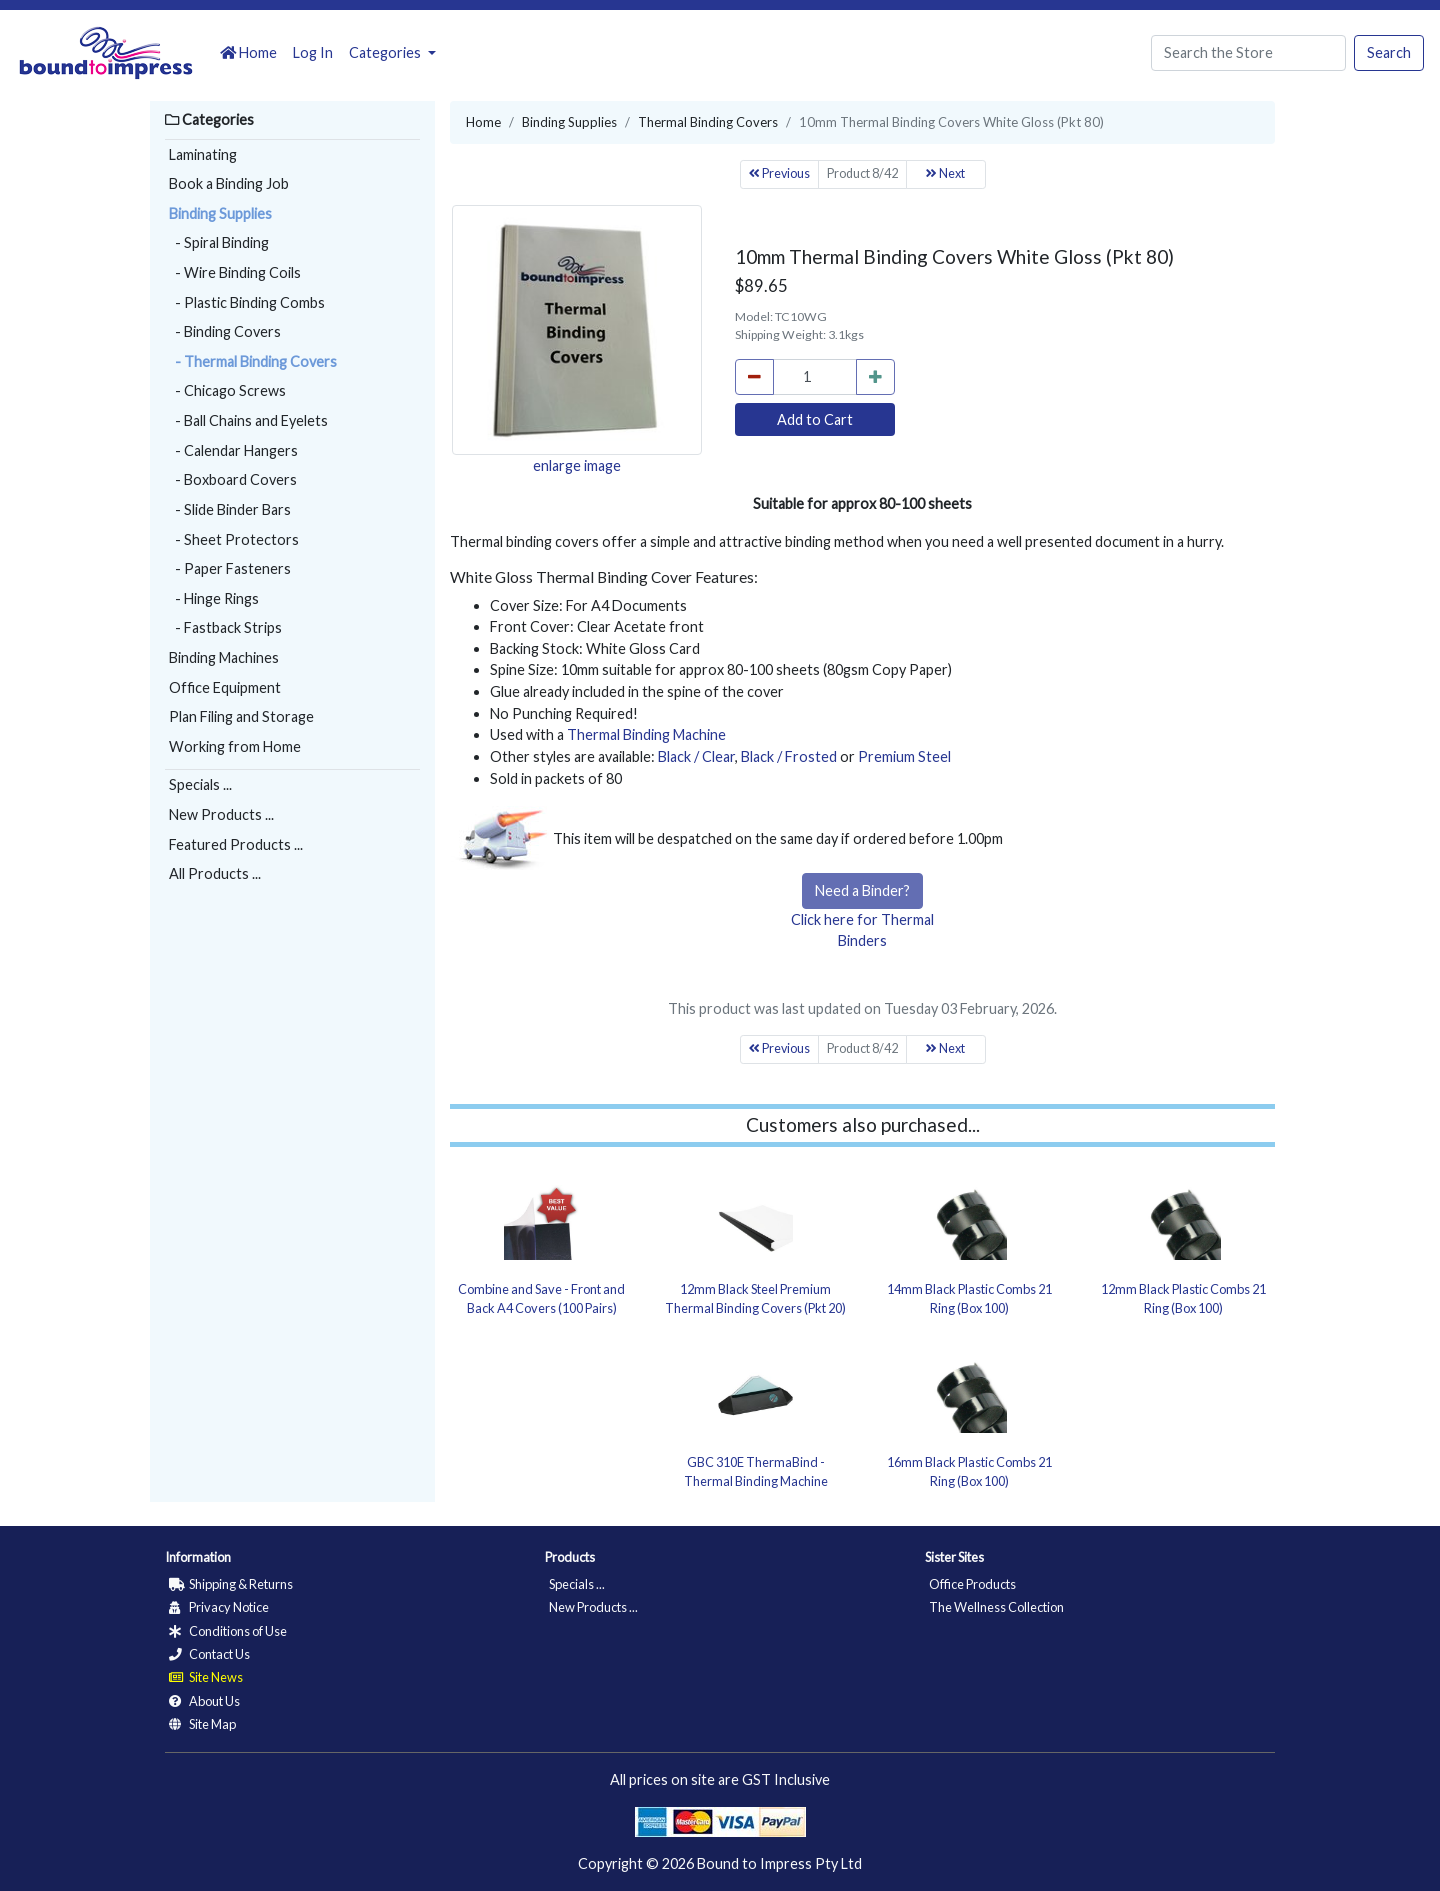 Image resolution: width=1440 pixels, height=1891 pixels. I want to click on Privacy Notice, so click(219, 1607).